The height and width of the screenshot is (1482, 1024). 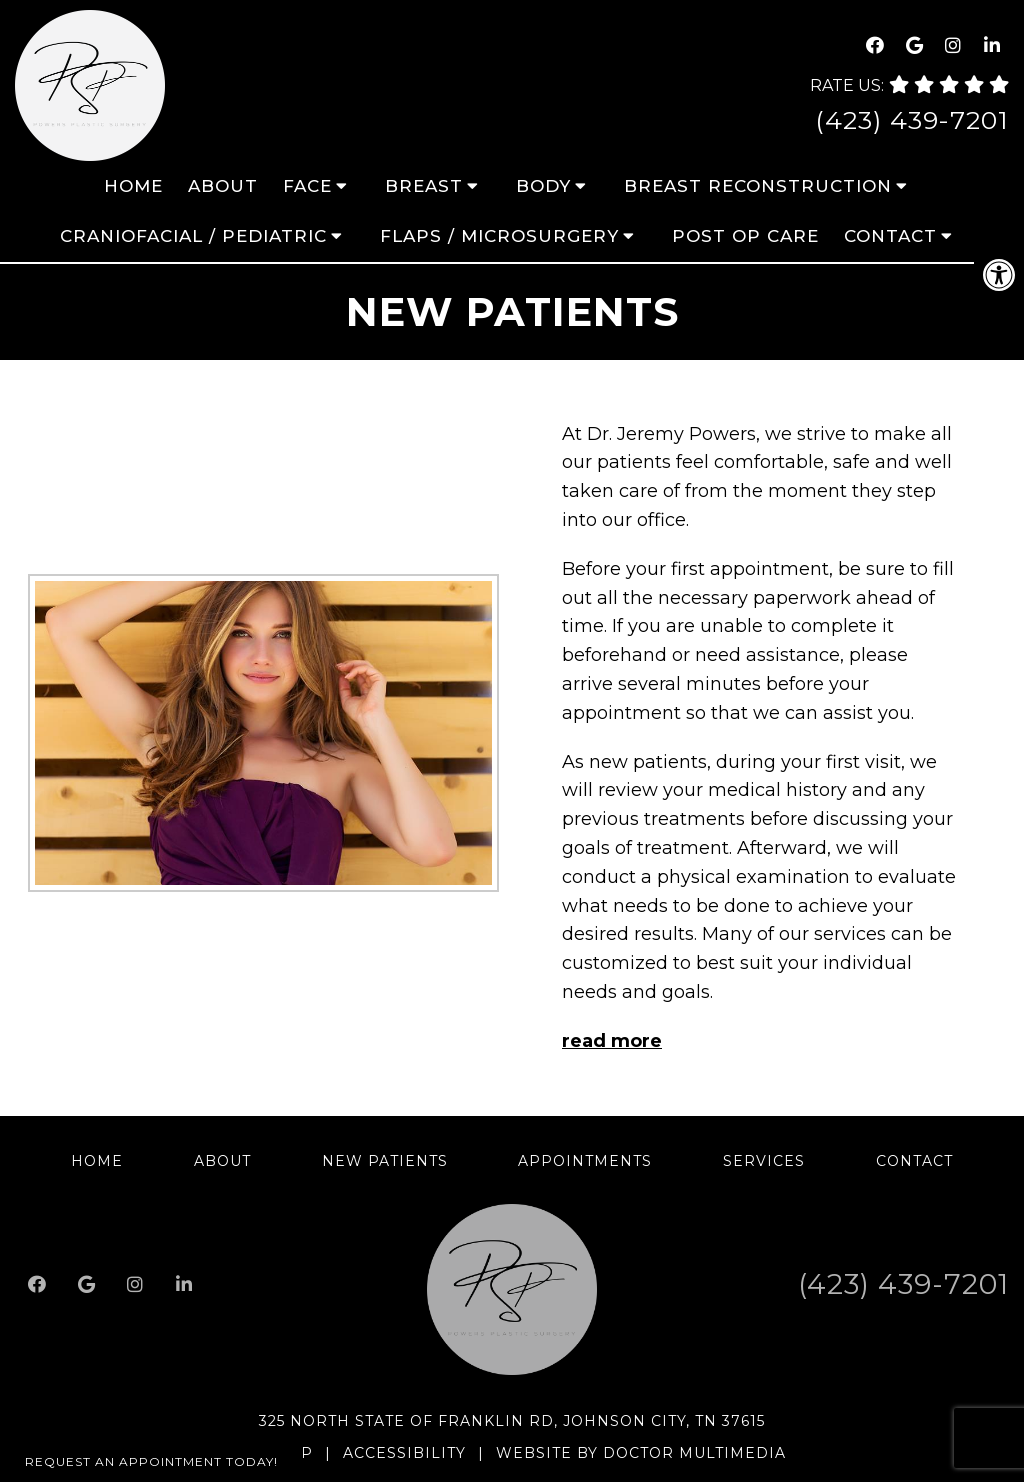 What do you see at coordinates (133, 186) in the screenshot?
I see `Home` at bounding box center [133, 186].